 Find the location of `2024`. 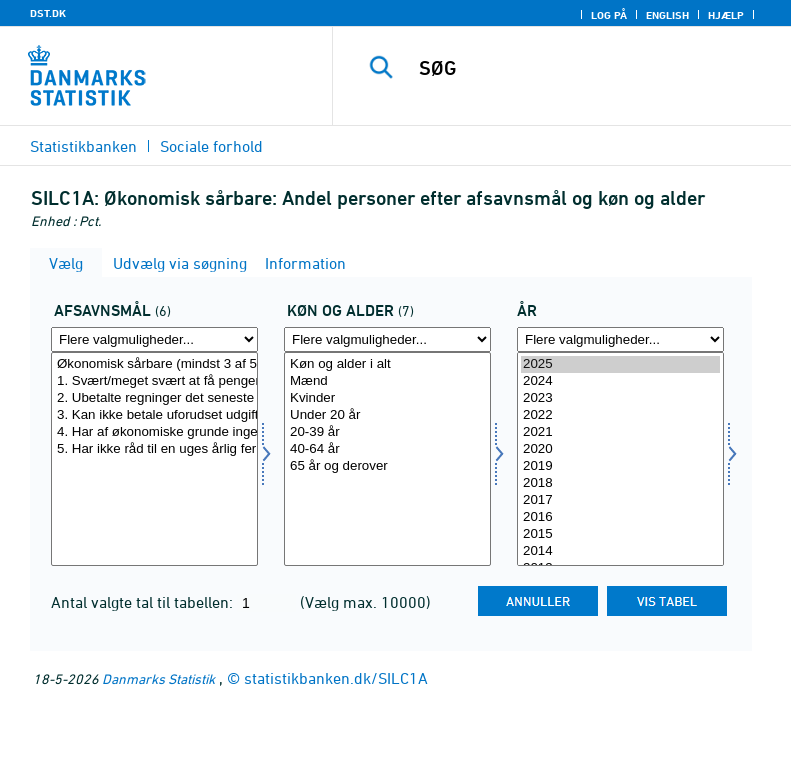

2024 is located at coordinates (620, 381).